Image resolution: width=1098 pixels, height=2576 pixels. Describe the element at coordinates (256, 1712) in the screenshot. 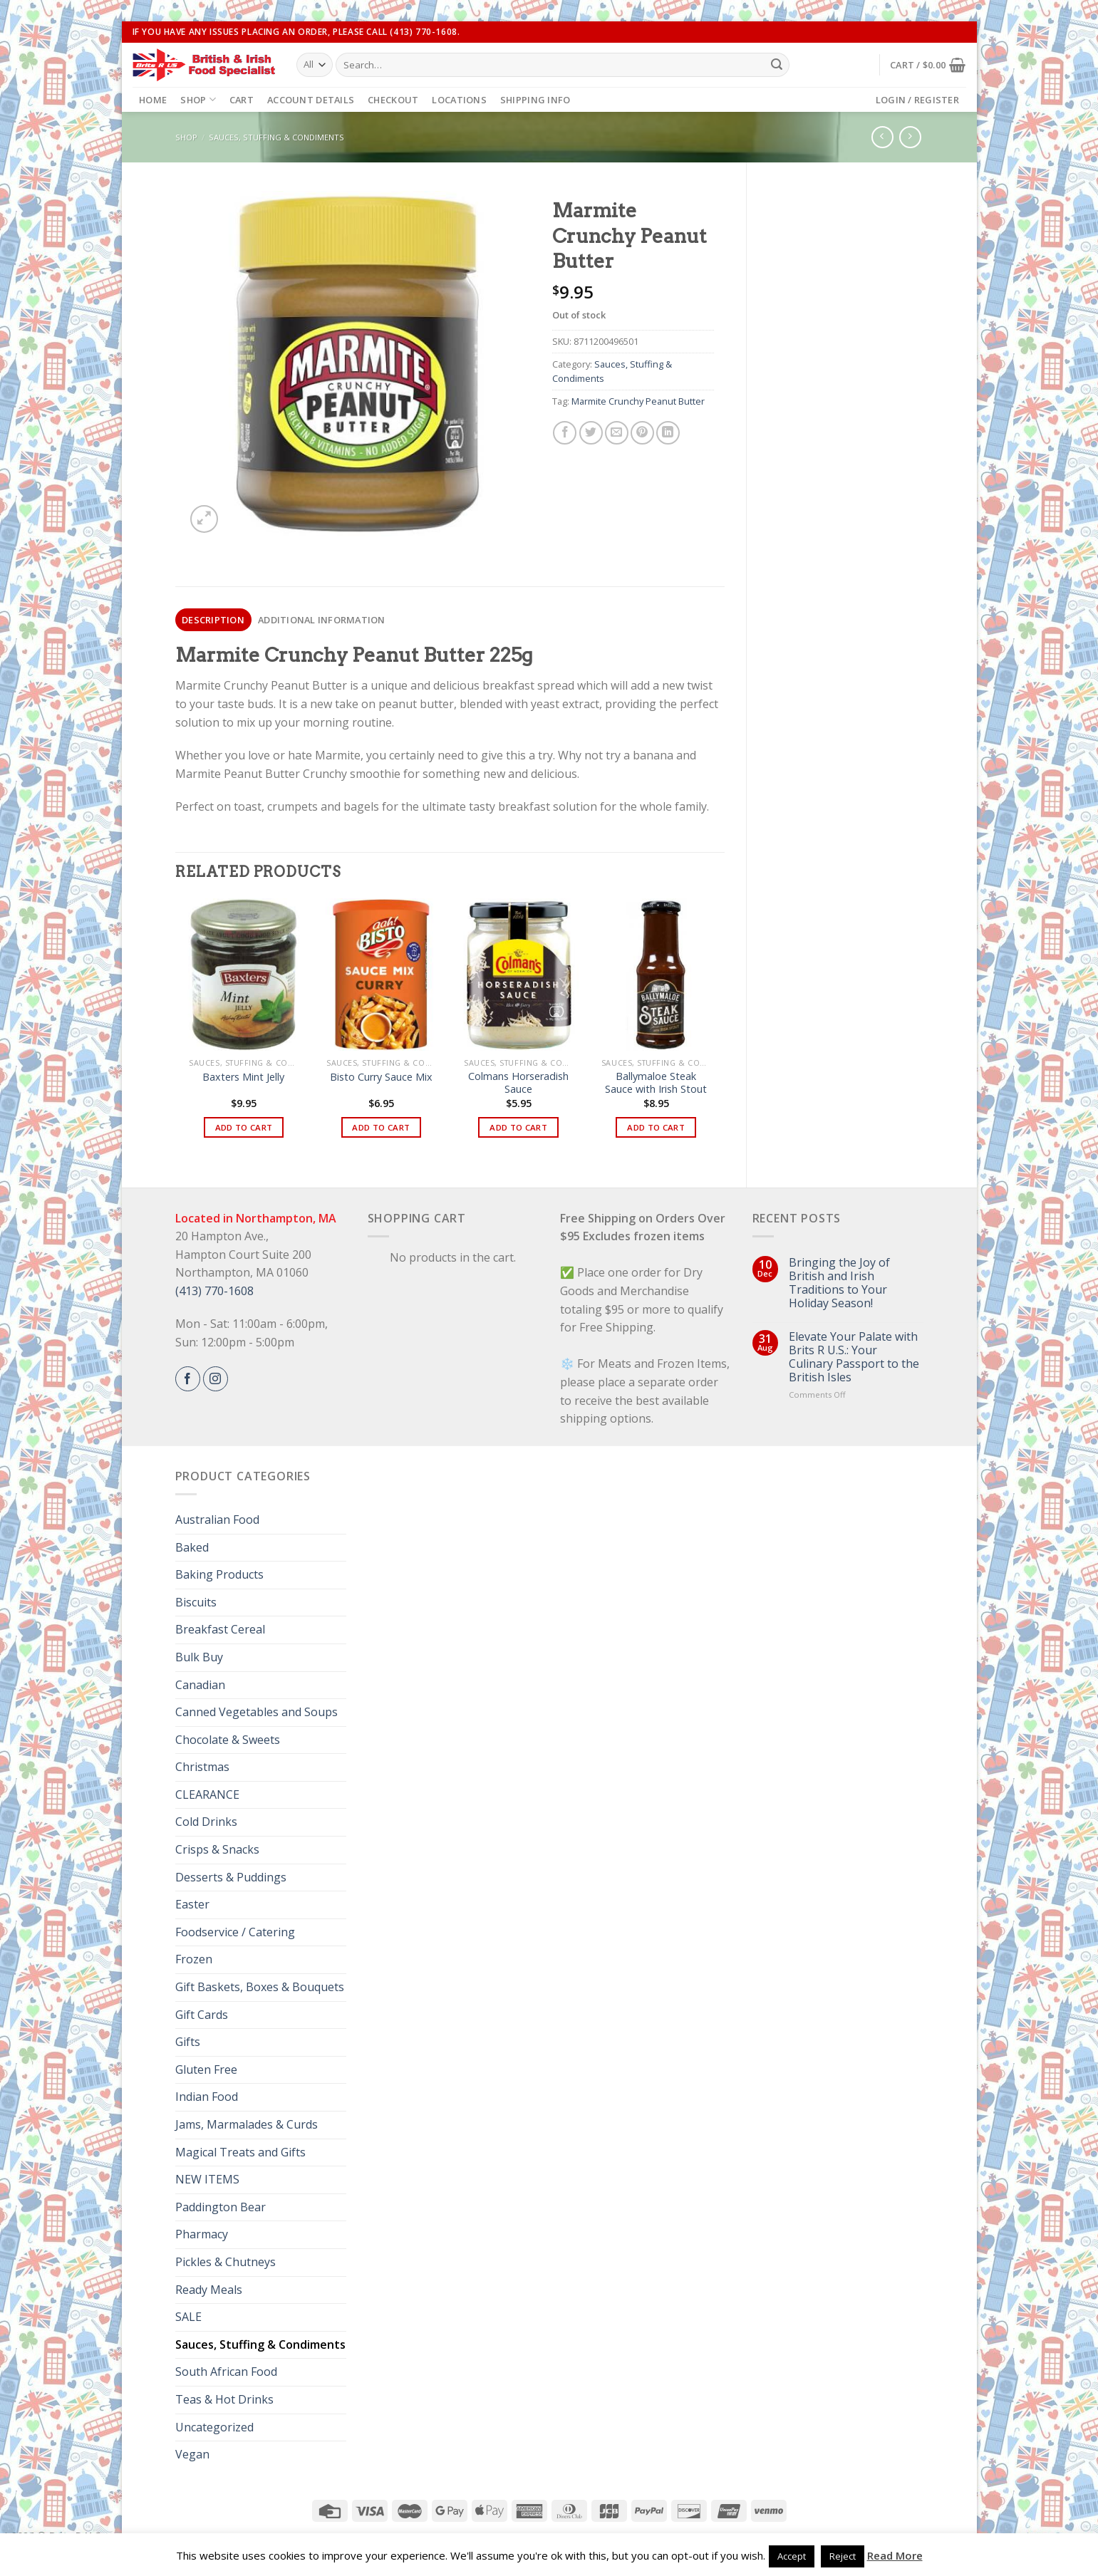

I see `Canned Vegetables and Soups` at that location.